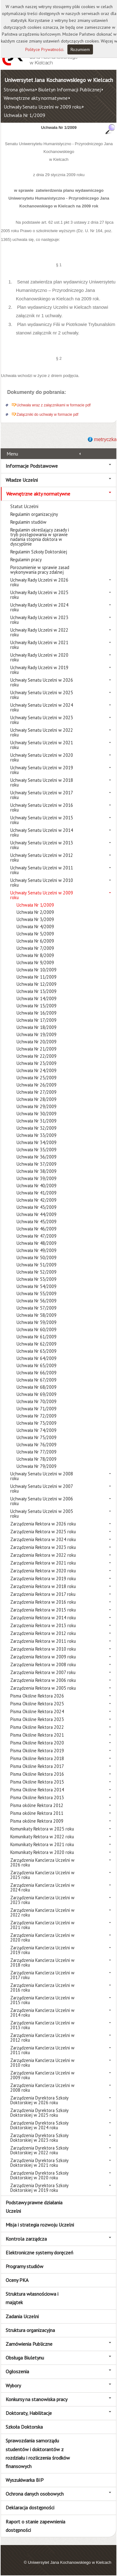 Image resolution: width=117 pixels, height=2576 pixels. I want to click on Zarządzenia Rektora w 2015 roku, so click(43, 1610).